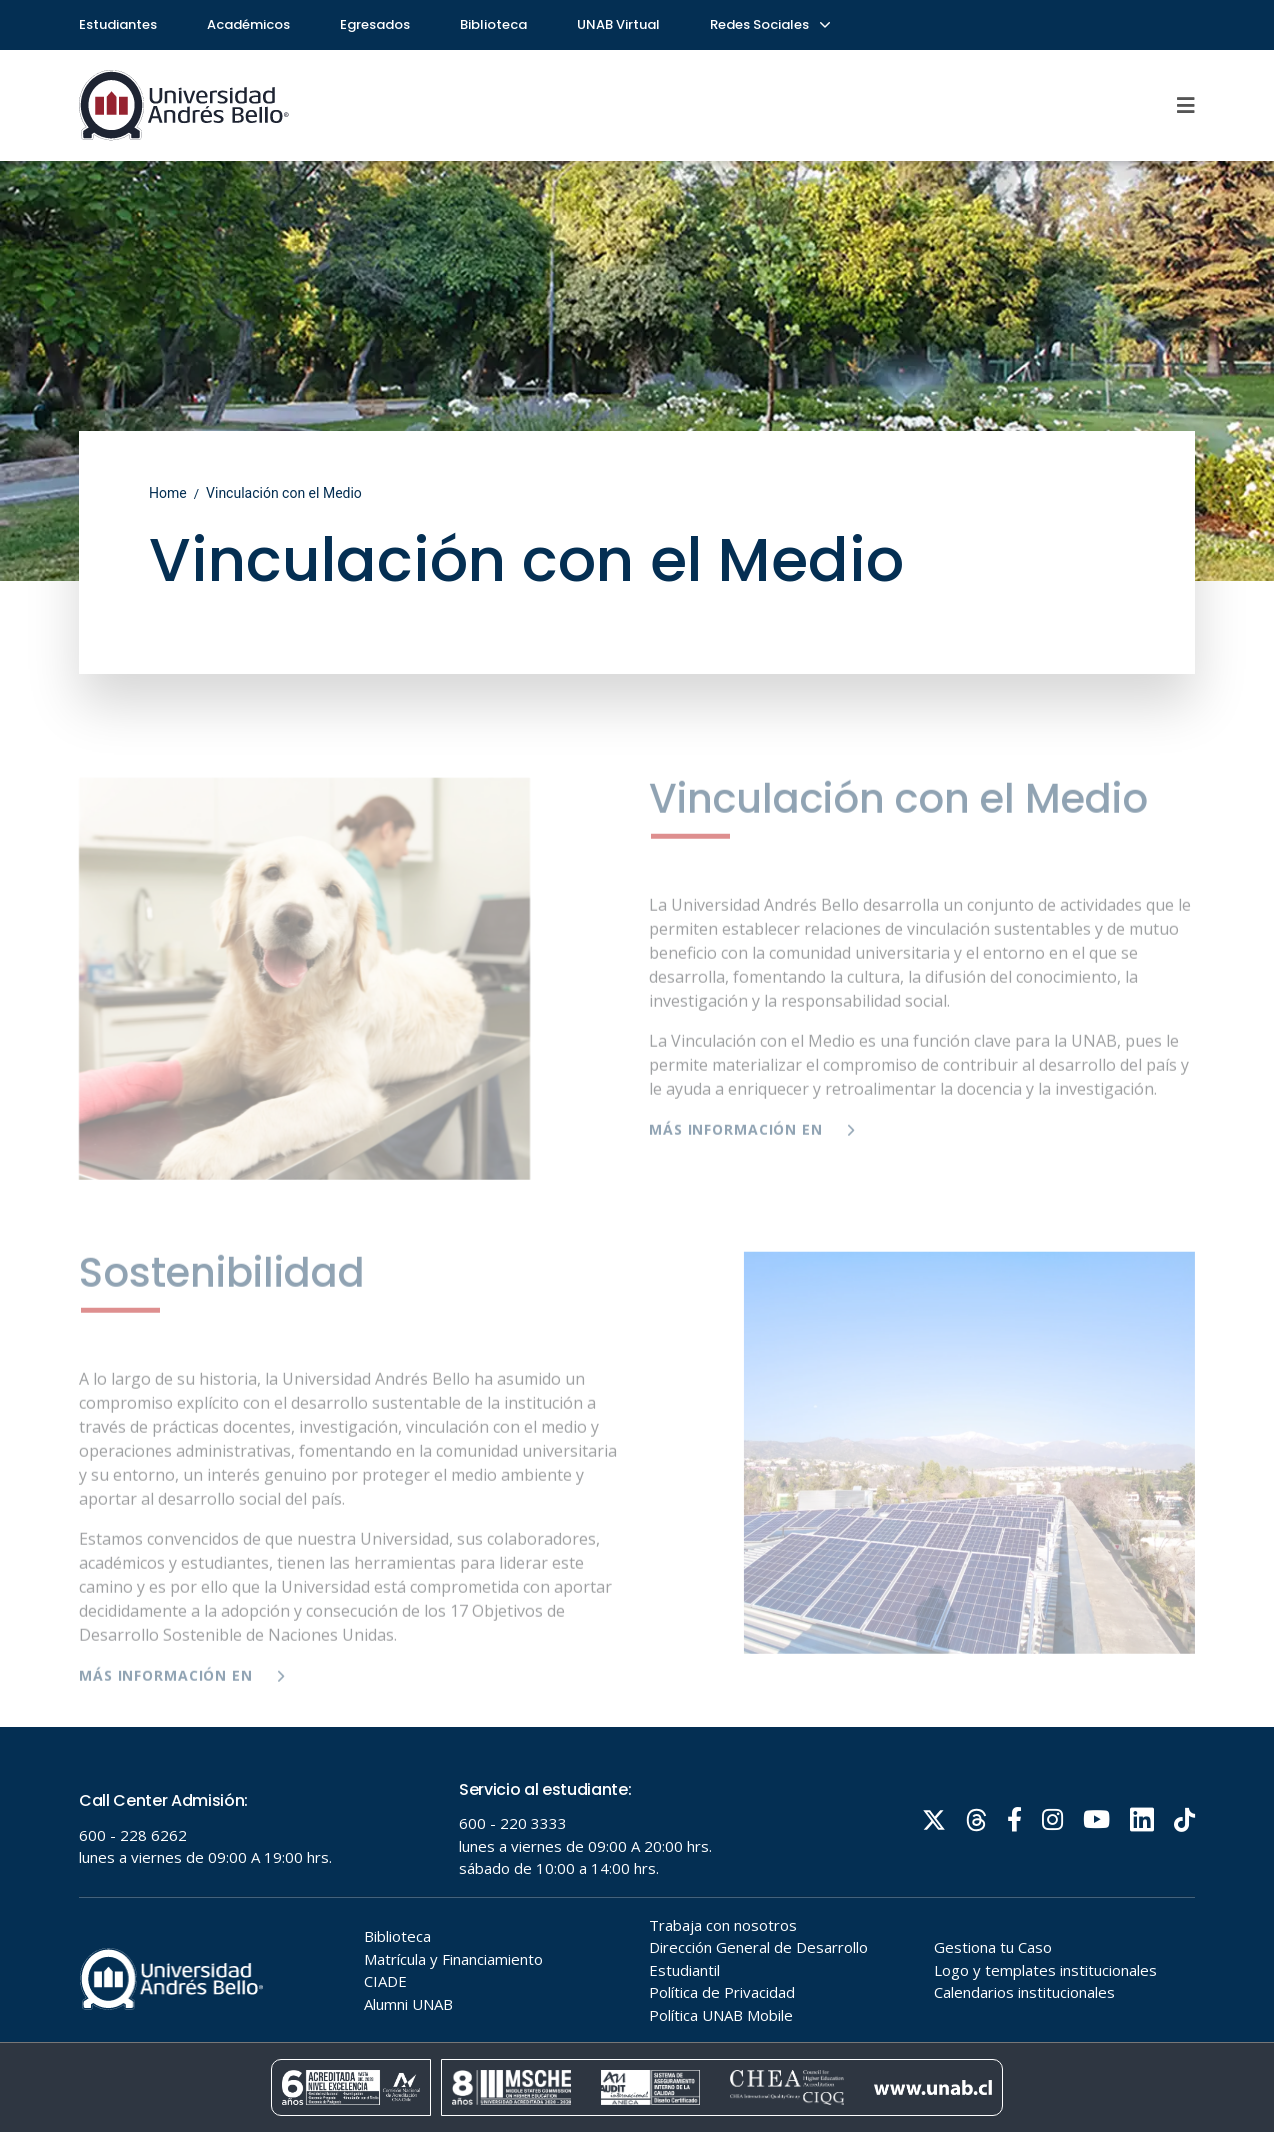  What do you see at coordinates (769, 24) in the screenshot?
I see `Redes Sociales` at bounding box center [769, 24].